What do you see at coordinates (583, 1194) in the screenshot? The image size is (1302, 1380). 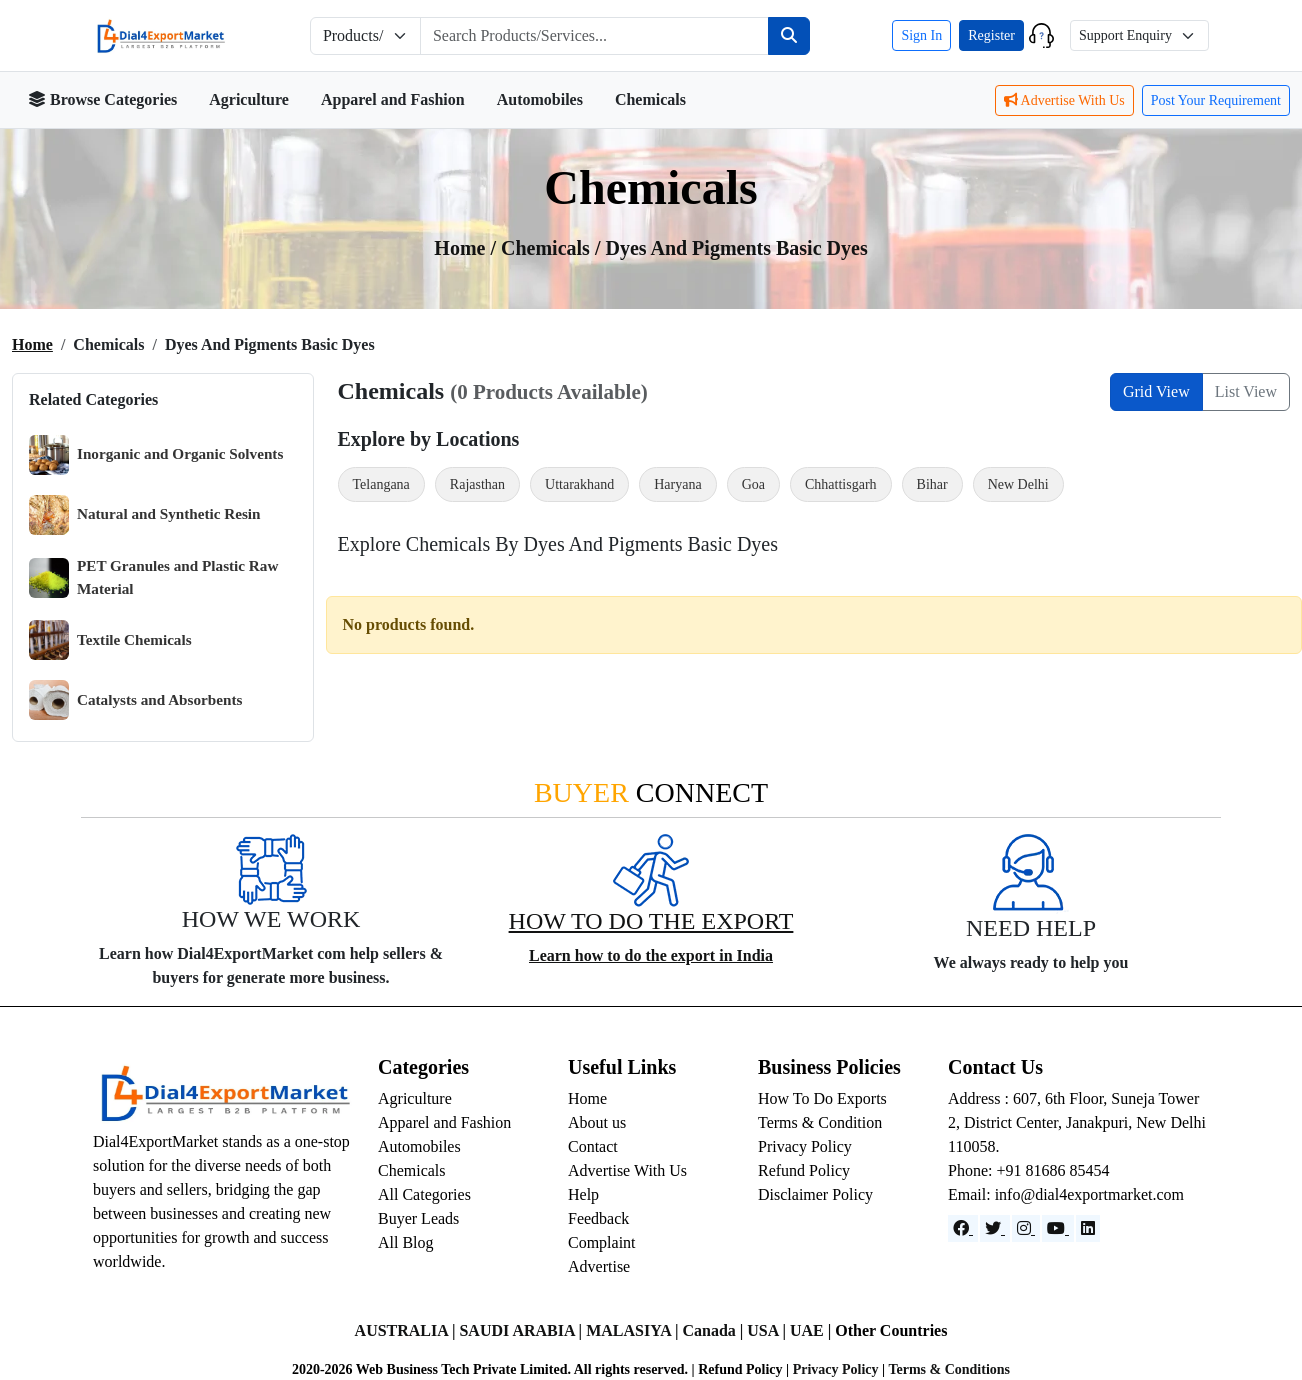 I see `Help` at bounding box center [583, 1194].